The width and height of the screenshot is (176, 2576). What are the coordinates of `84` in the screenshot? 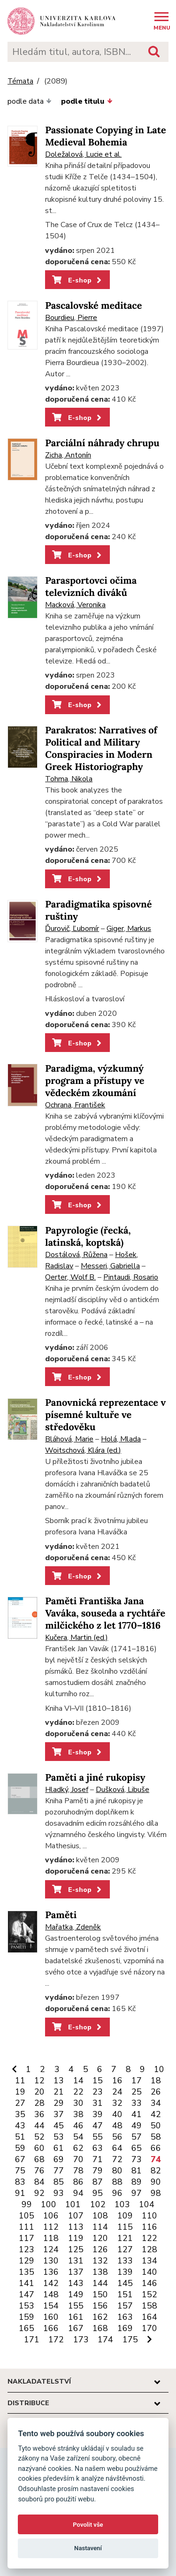 It's located at (39, 2181).